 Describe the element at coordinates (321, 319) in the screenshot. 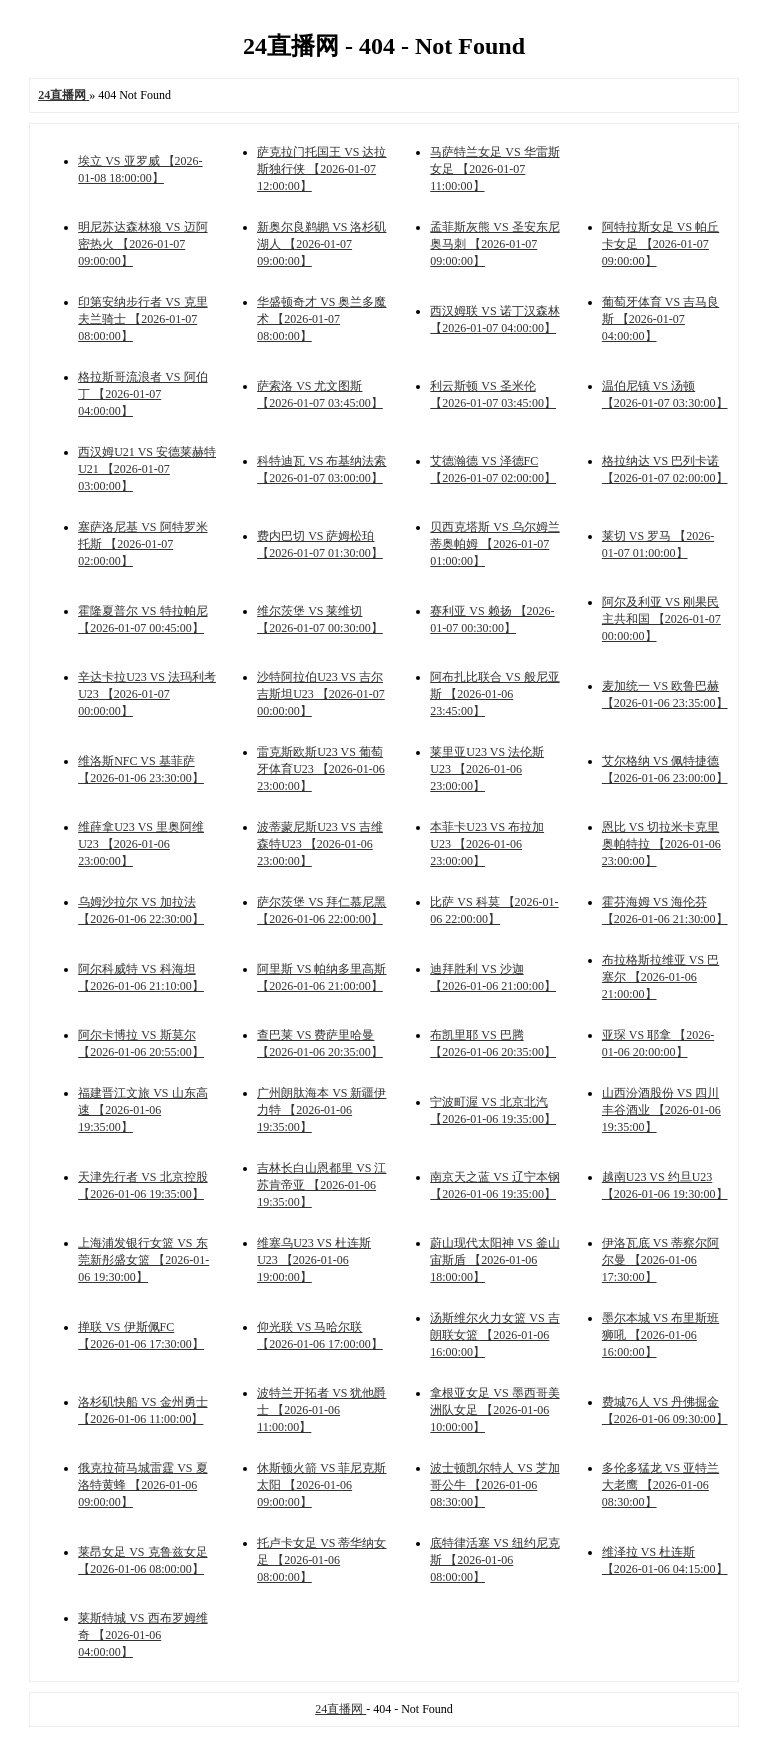

I see `华盛顿奇才 VS 奥兰多魔术 【2026-01-07 08:00:00】` at that location.